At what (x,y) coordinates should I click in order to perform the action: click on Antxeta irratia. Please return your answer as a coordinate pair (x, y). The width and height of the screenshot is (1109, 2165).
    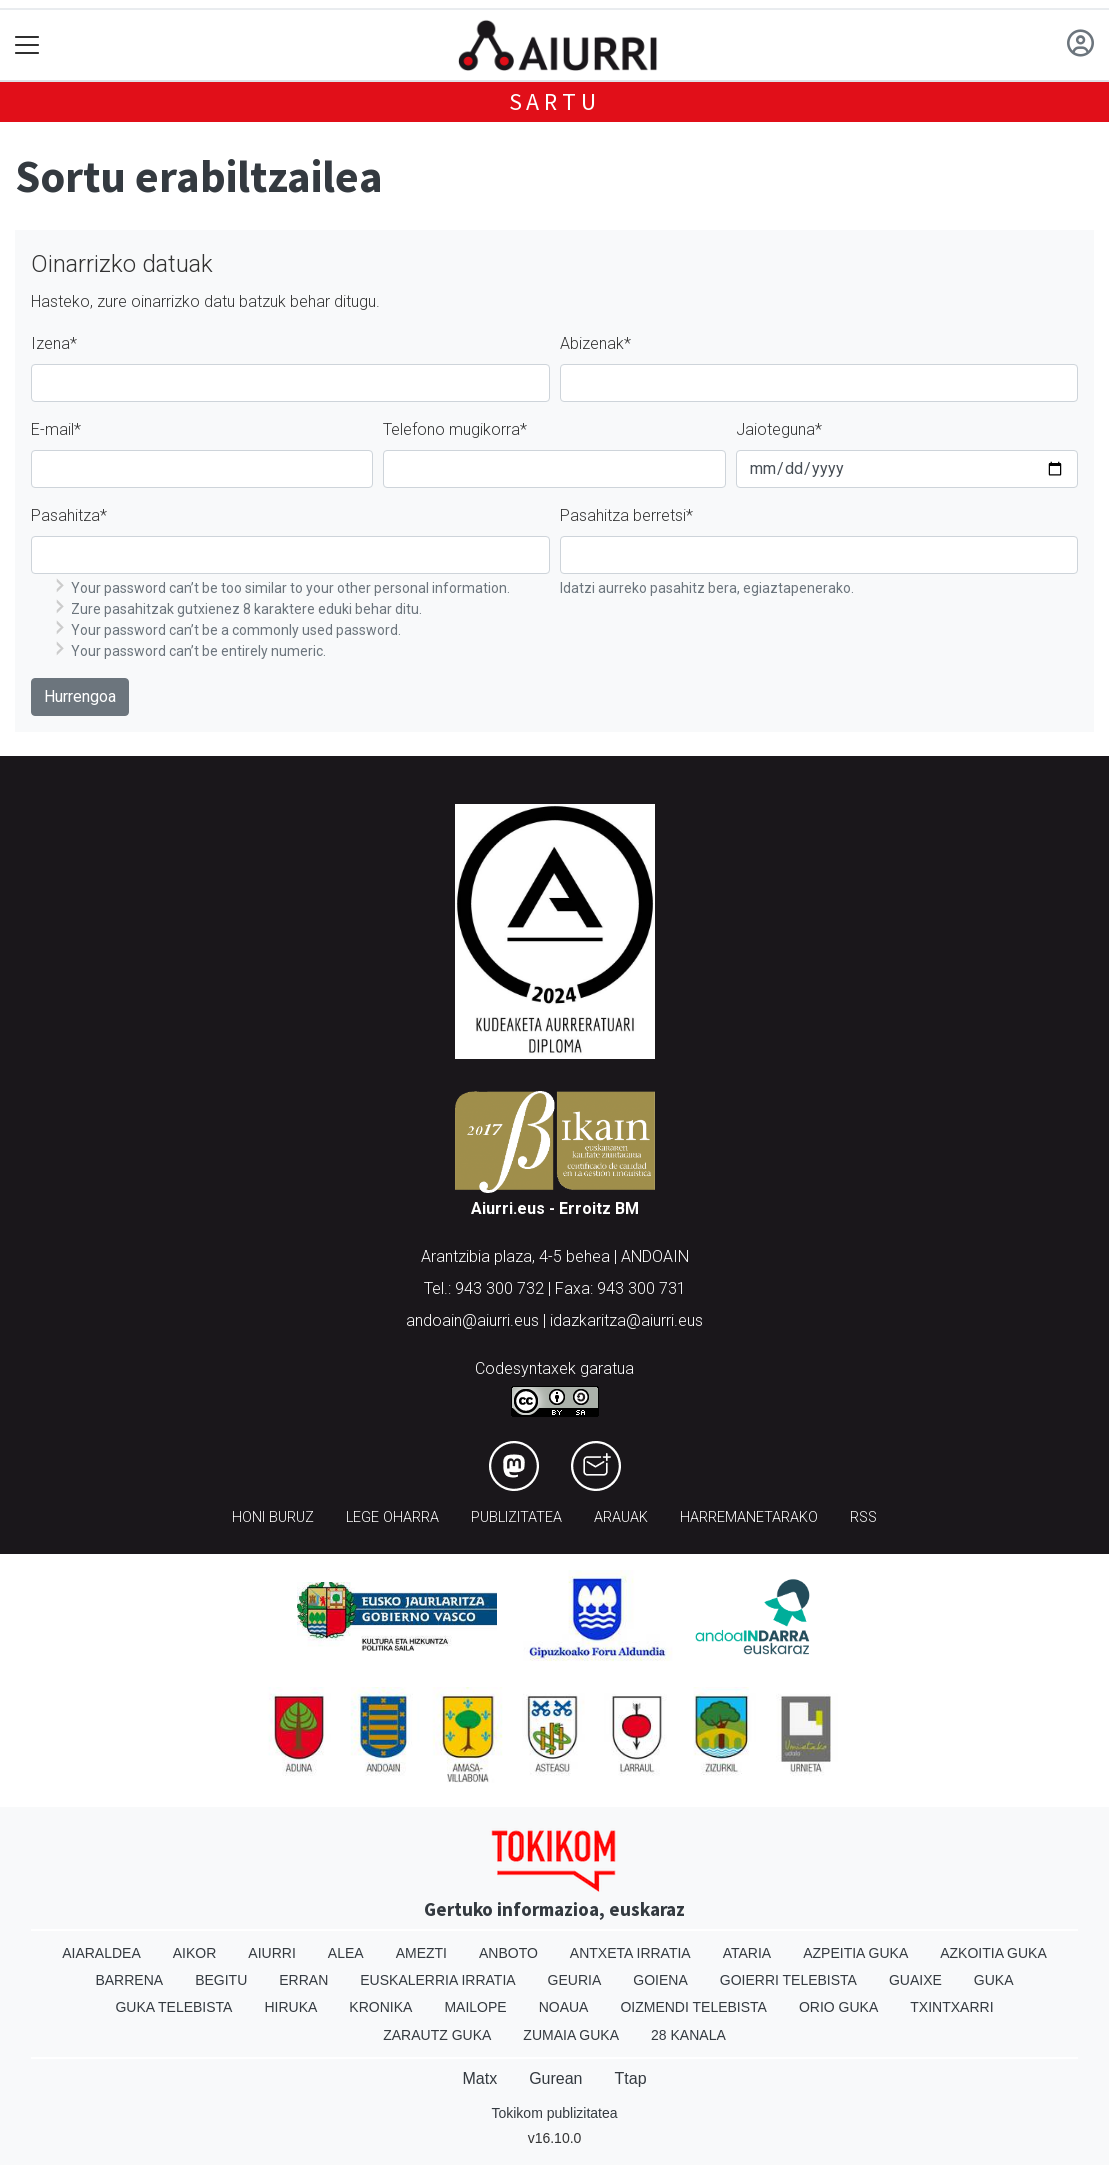
    Looking at the image, I should click on (630, 1953).